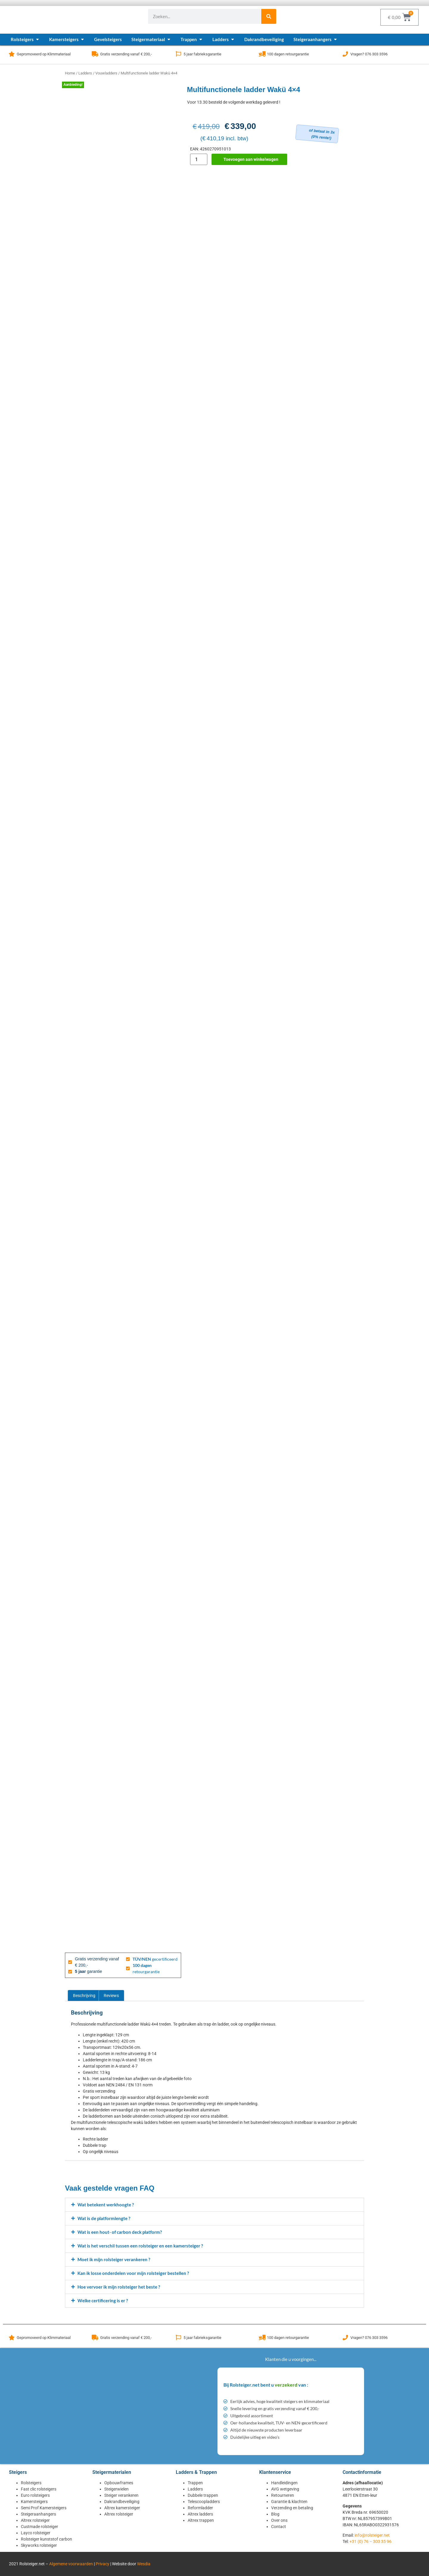 The image size is (429, 2576). I want to click on Steigerwielen, so click(116, 2489).